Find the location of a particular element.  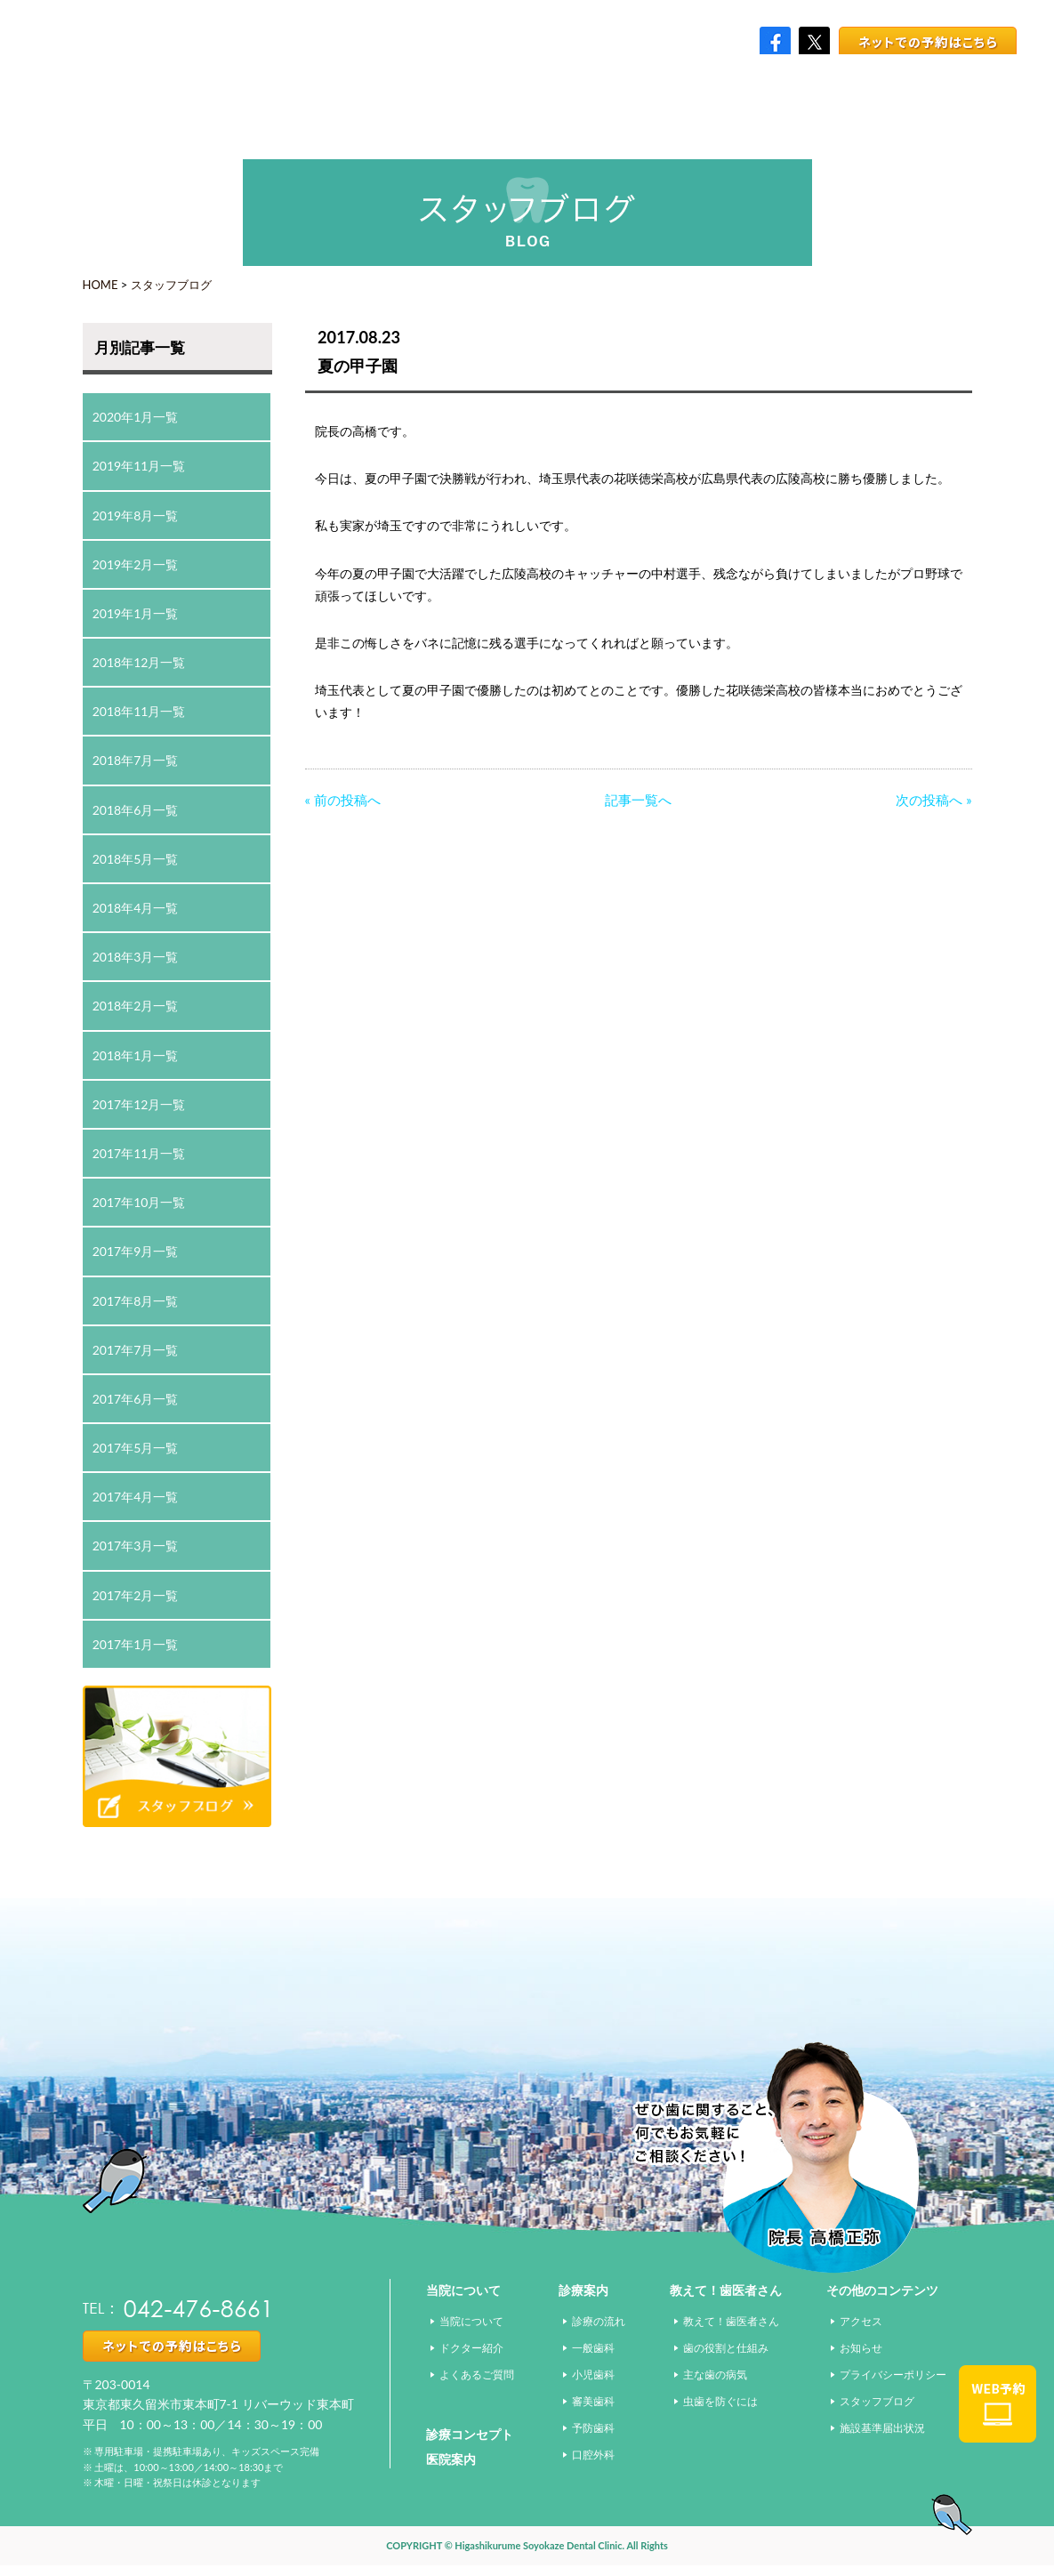

小児歯科 is located at coordinates (593, 2374).